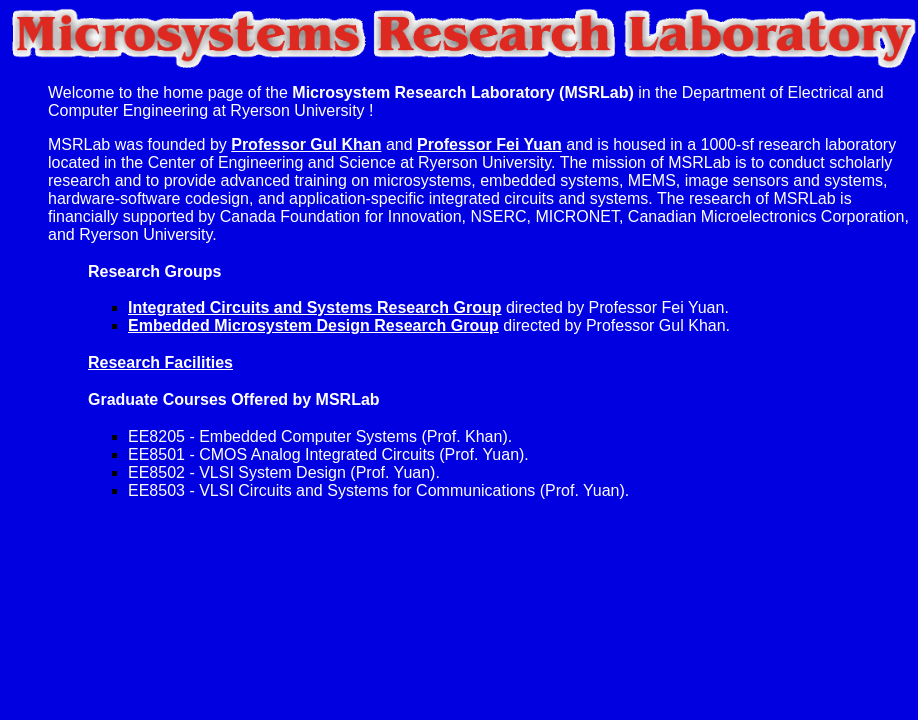 The image size is (918, 720). What do you see at coordinates (160, 362) in the screenshot?
I see `Research Facilities` at bounding box center [160, 362].